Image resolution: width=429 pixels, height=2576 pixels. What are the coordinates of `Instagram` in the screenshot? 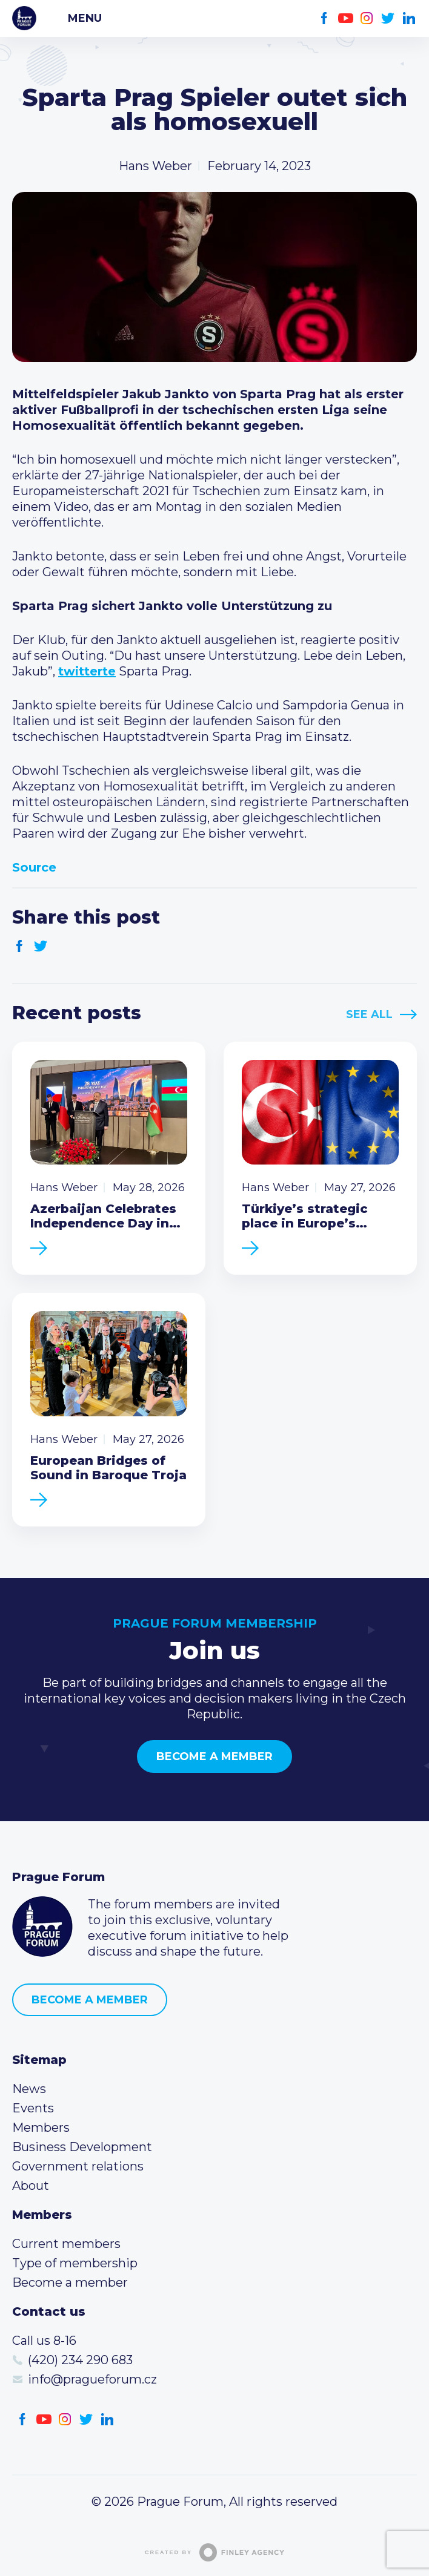 It's located at (366, 18).